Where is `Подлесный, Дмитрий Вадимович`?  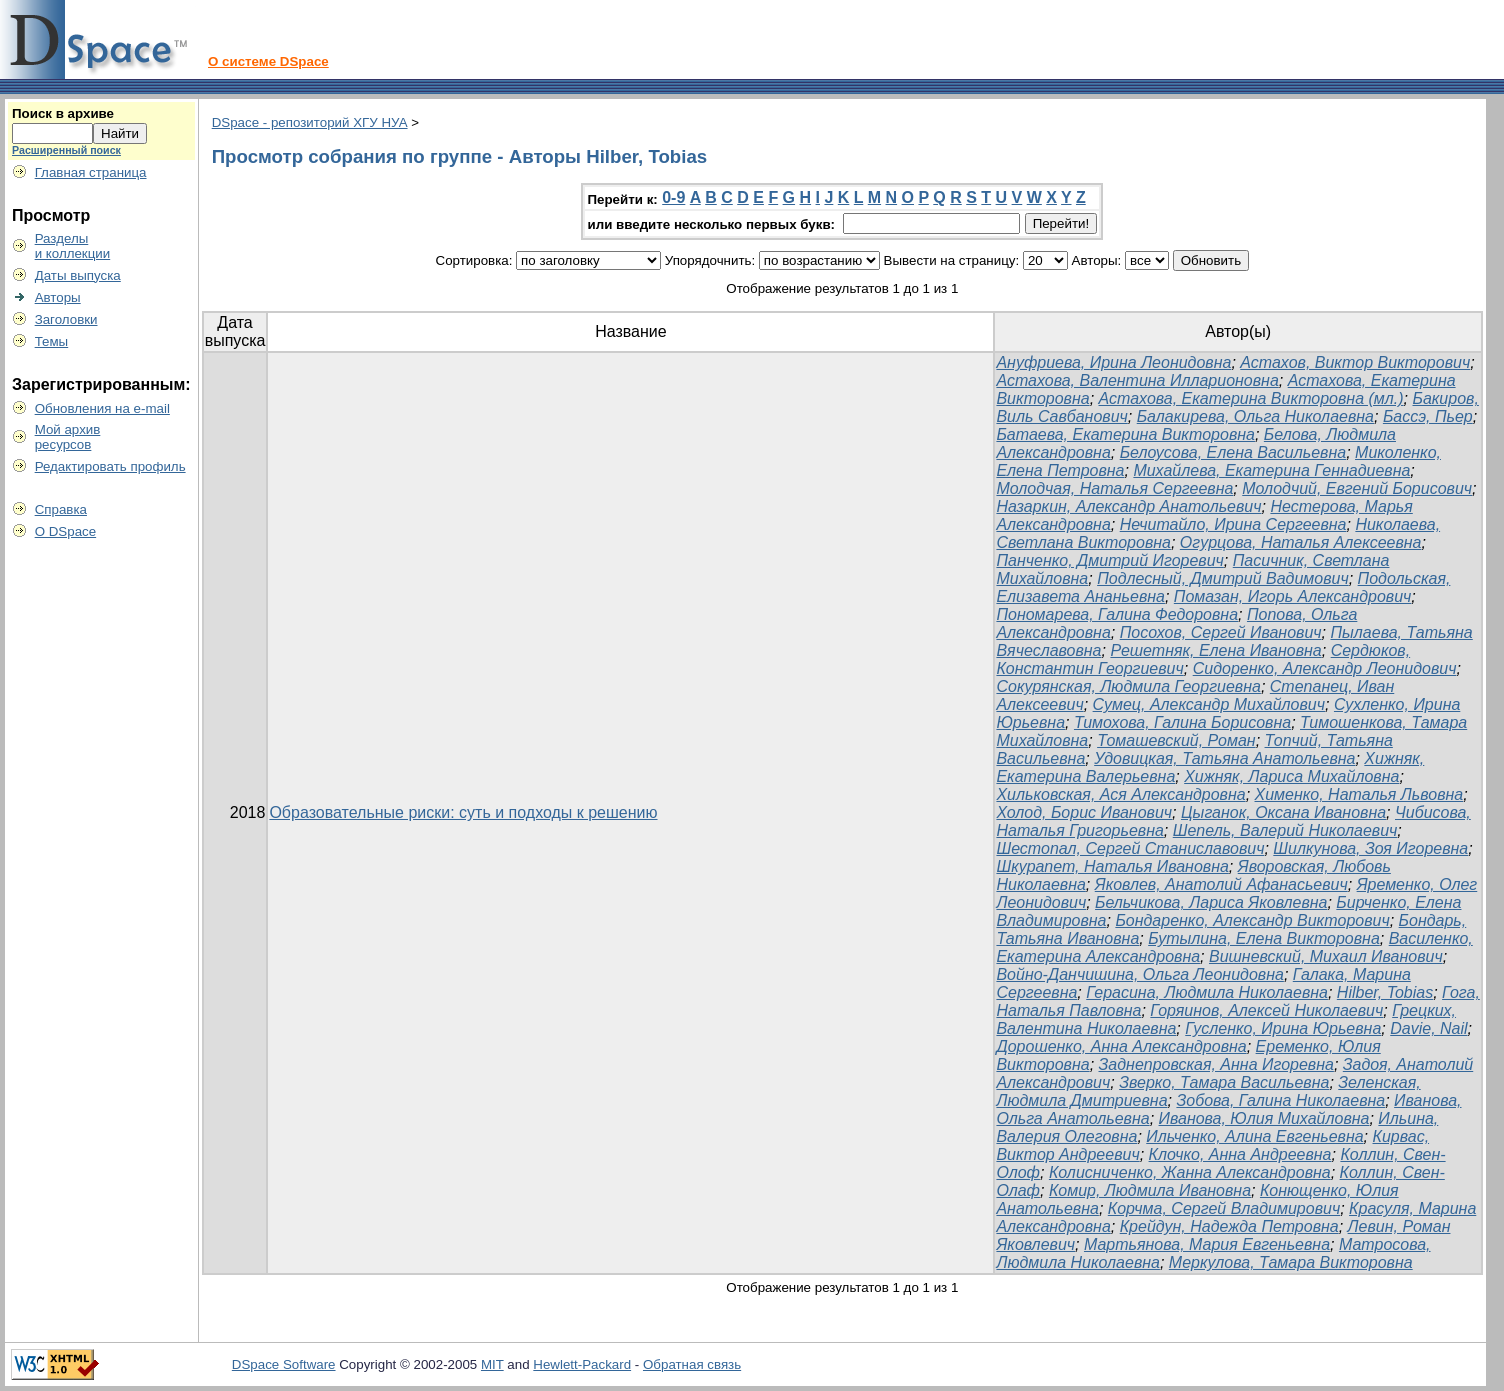
Подлесный, Дмитрий Вадимович is located at coordinates (1223, 578).